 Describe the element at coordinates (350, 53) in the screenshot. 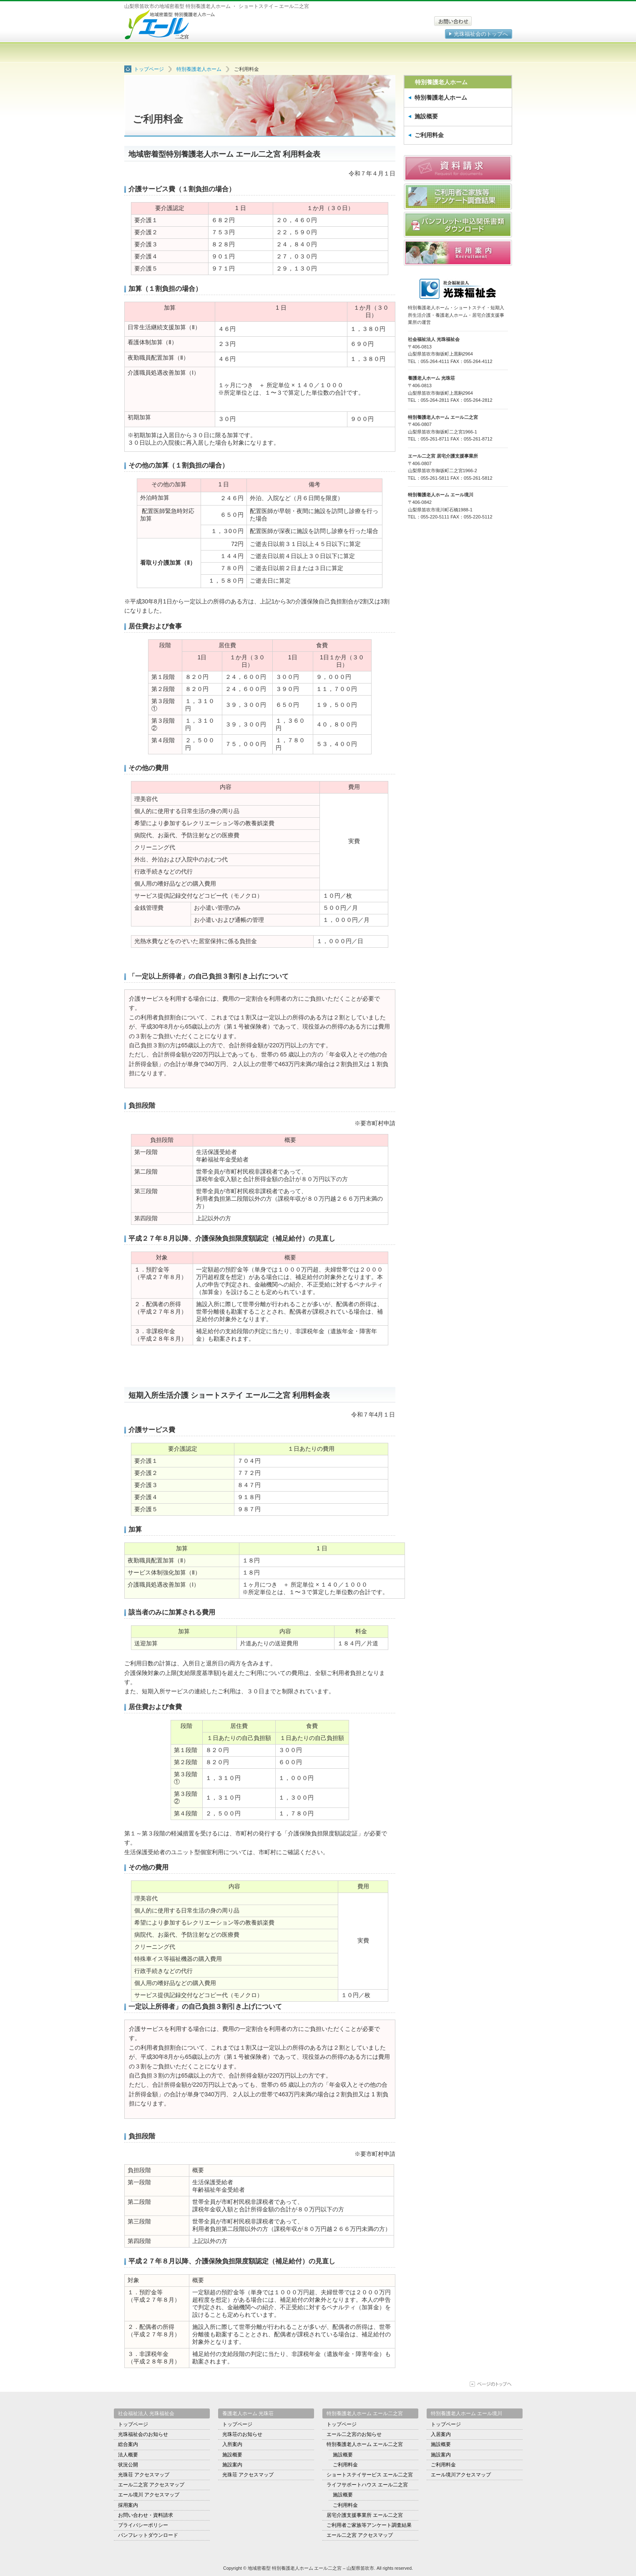

I see `ライフサポートハウス` at that location.